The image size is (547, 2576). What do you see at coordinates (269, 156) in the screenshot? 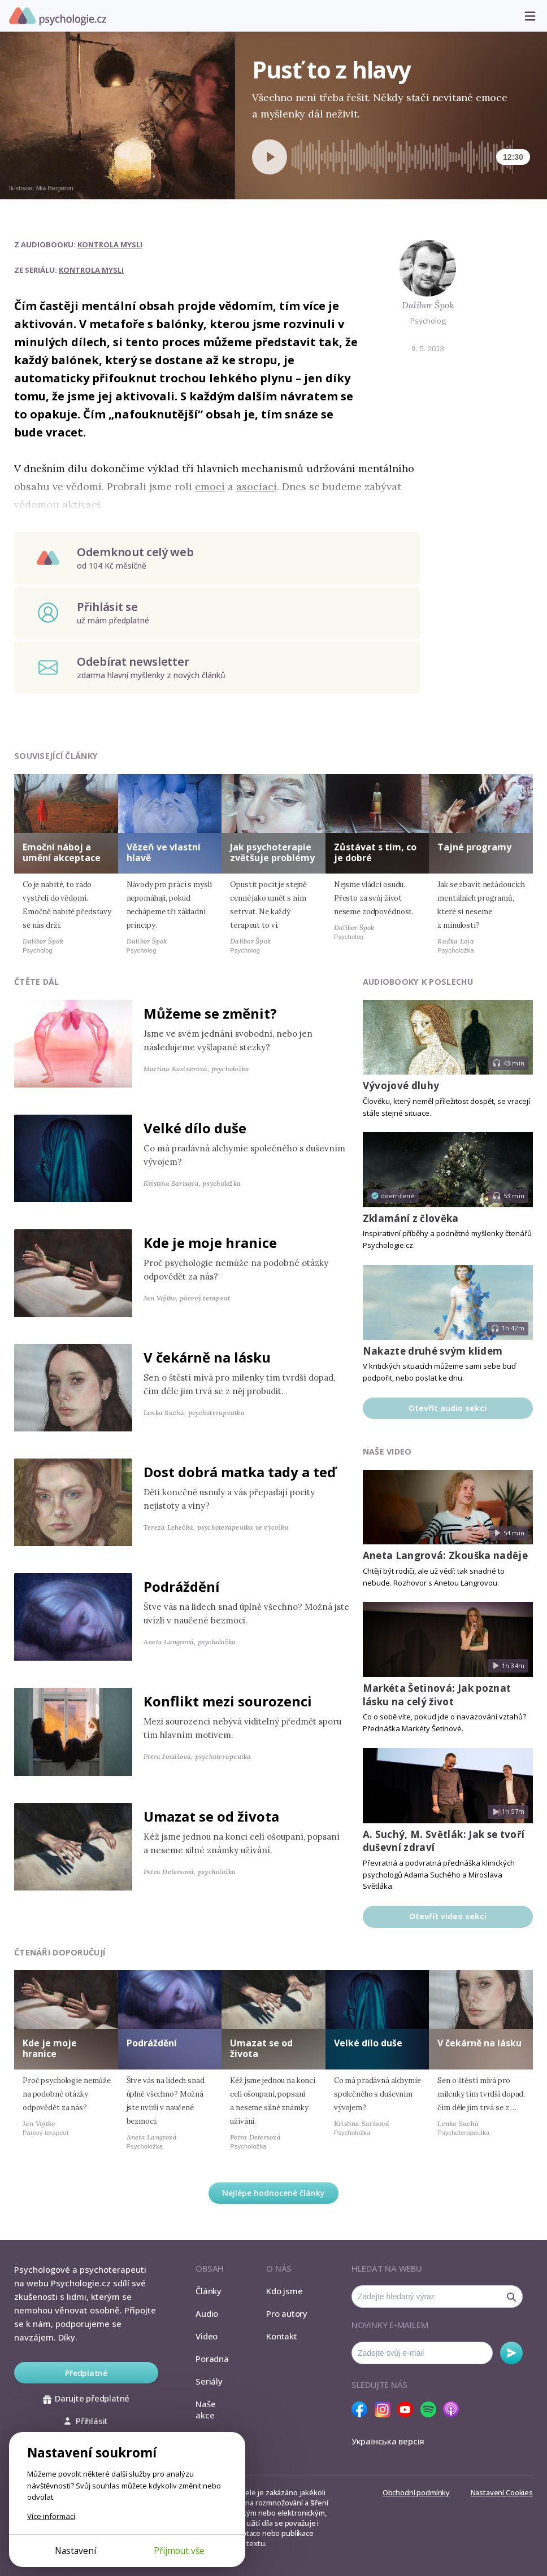
I see `[Spustit přehrávání]` at bounding box center [269, 156].